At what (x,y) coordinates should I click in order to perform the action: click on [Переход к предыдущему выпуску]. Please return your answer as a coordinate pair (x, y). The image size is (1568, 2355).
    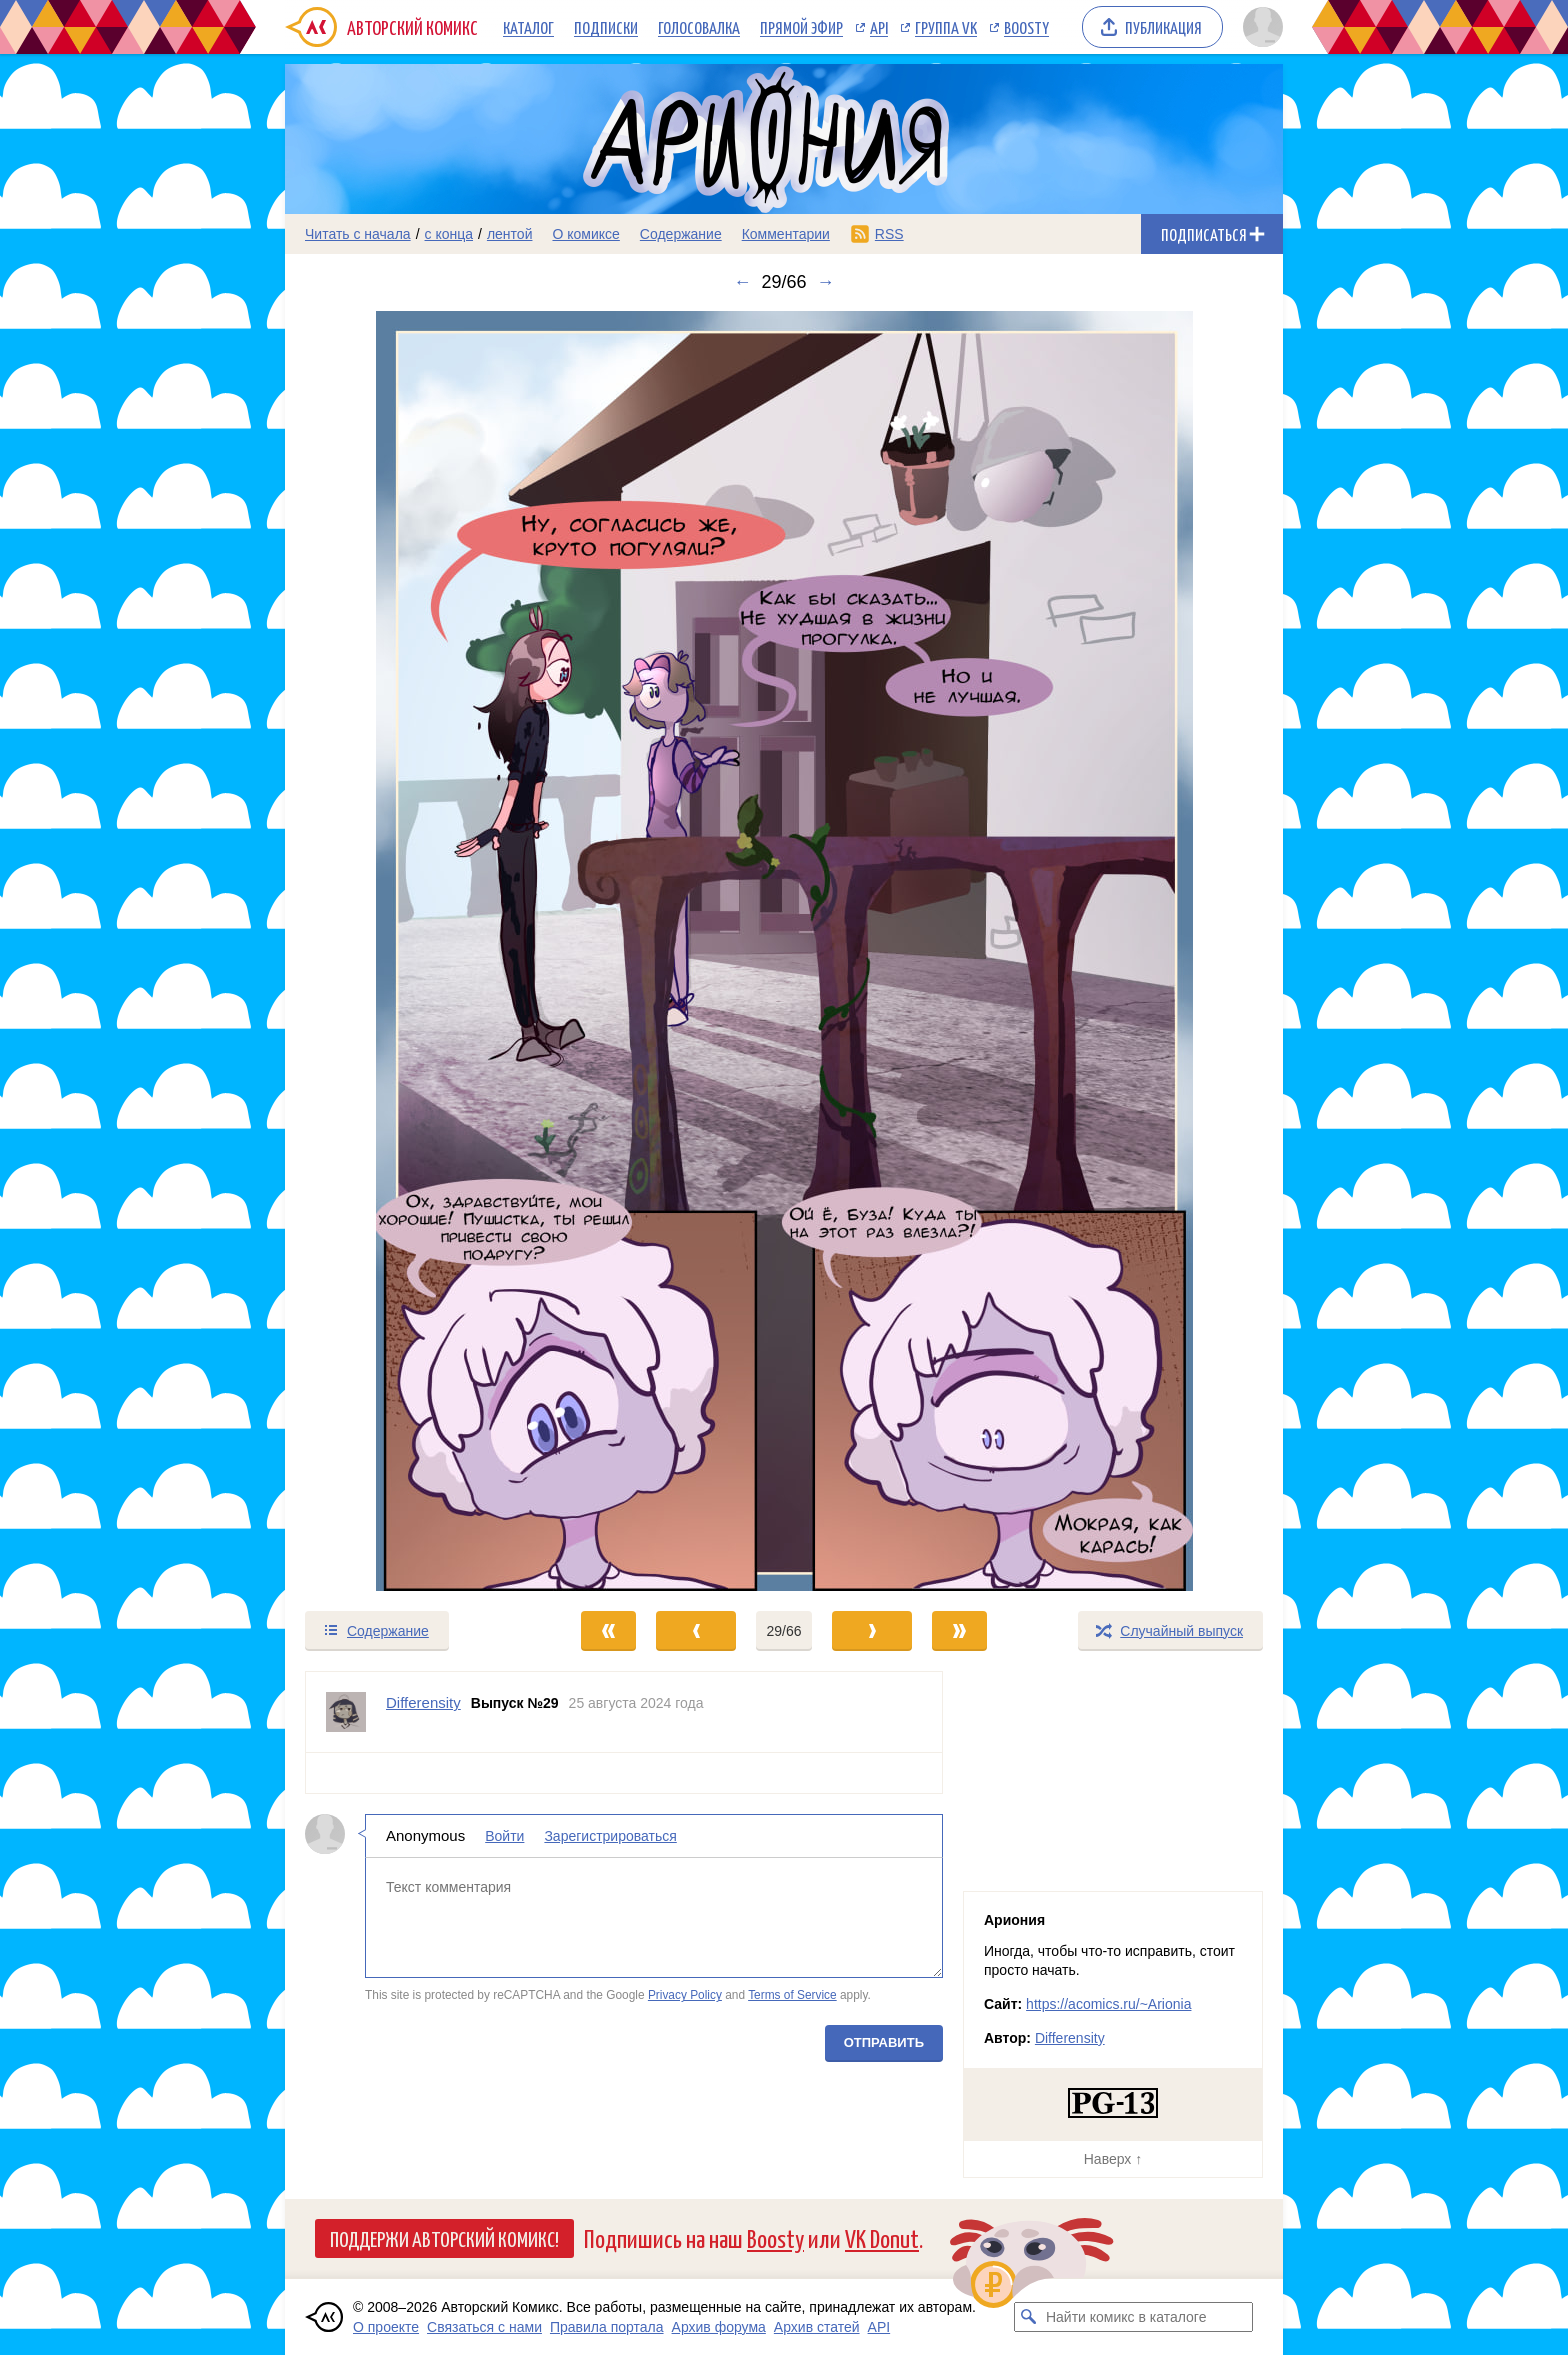
    Looking at the image, I should click on (410, 951).